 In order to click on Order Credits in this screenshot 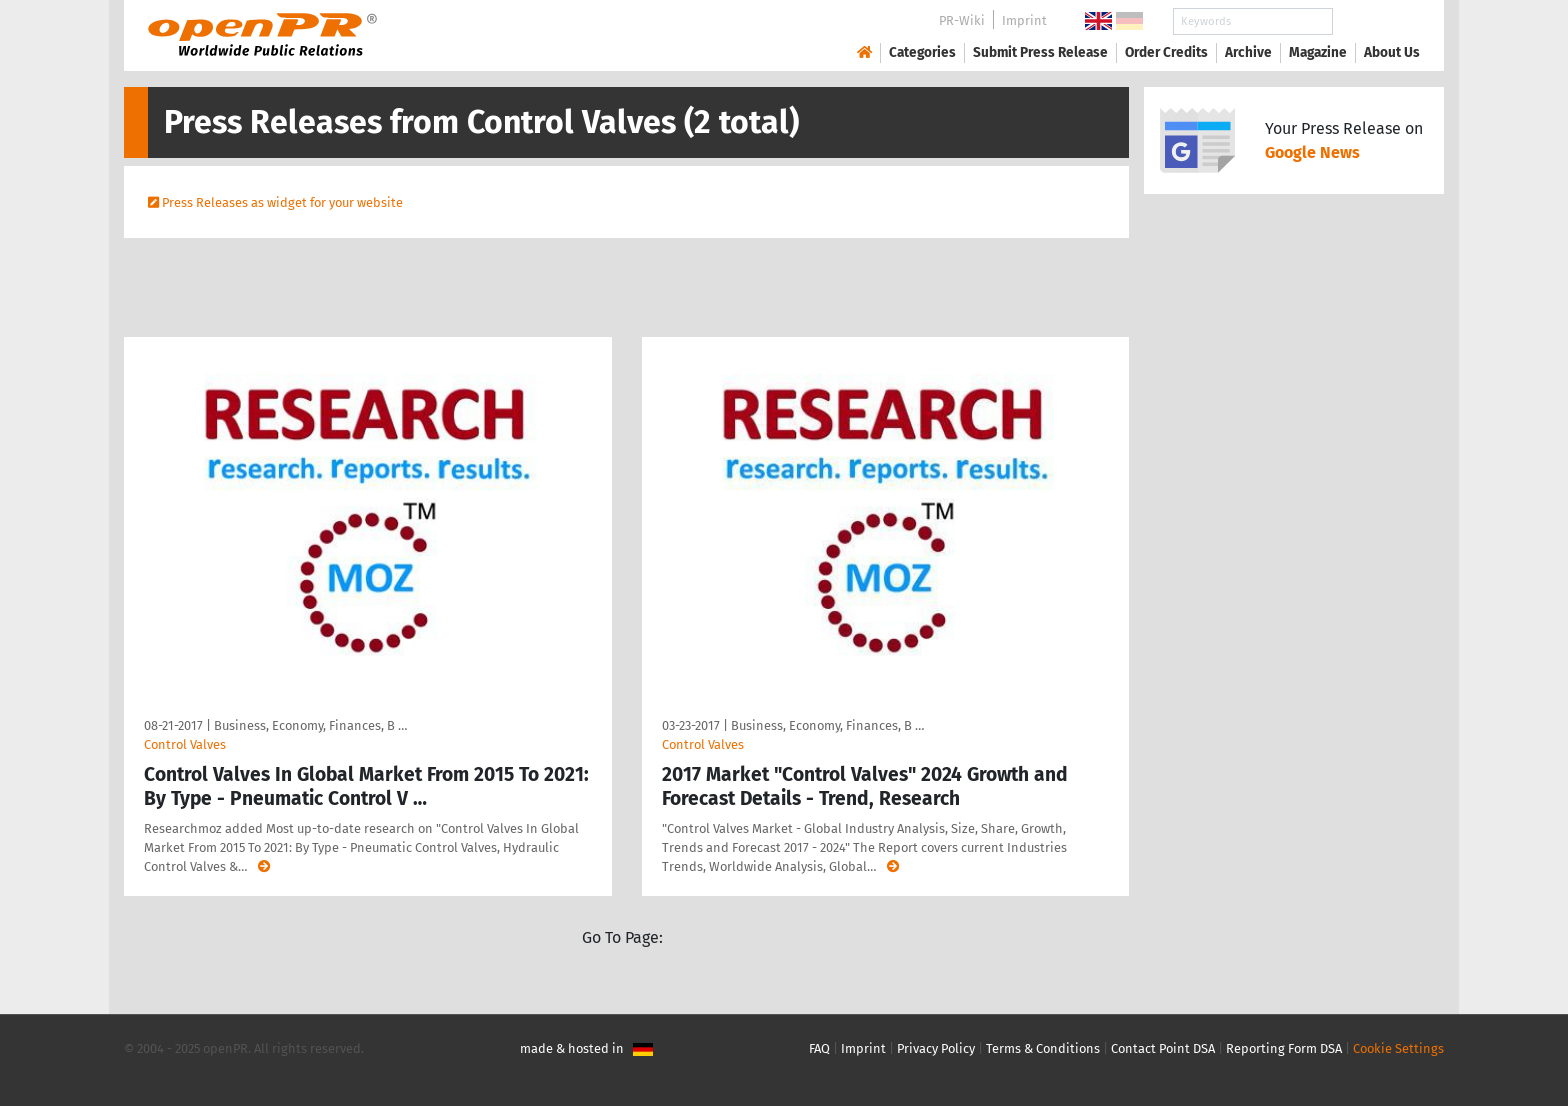, I will do `click(1166, 52)`.